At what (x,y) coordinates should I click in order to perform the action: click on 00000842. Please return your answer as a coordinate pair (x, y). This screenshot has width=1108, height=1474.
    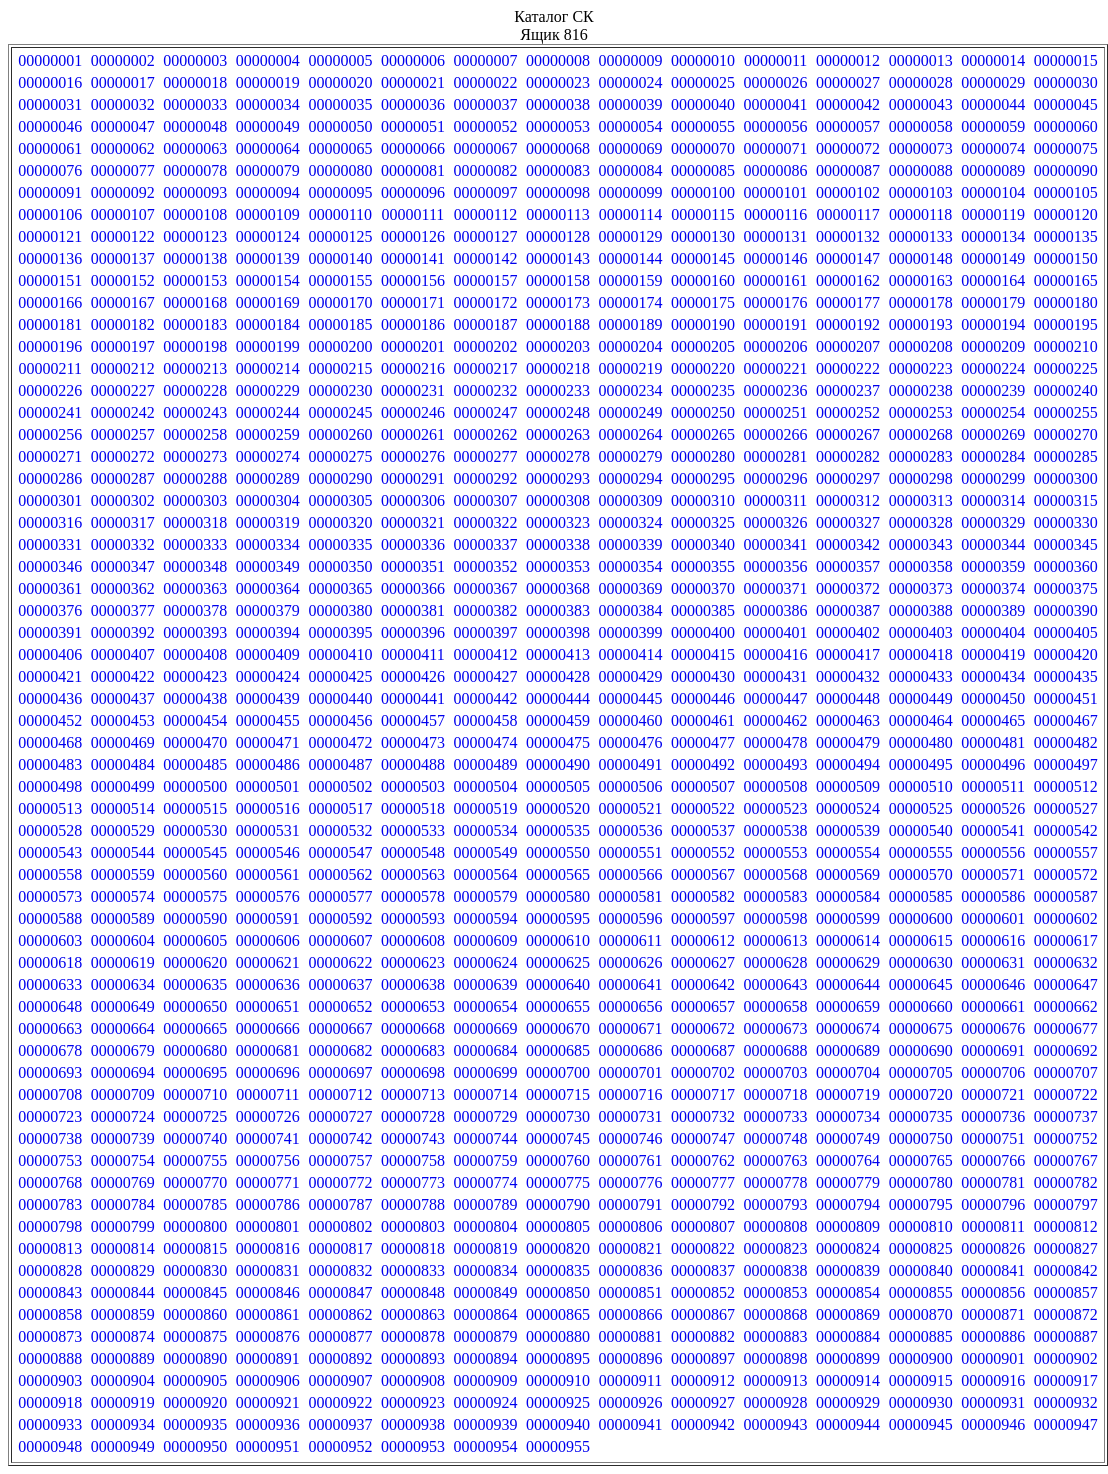
    Looking at the image, I should click on (1066, 1270).